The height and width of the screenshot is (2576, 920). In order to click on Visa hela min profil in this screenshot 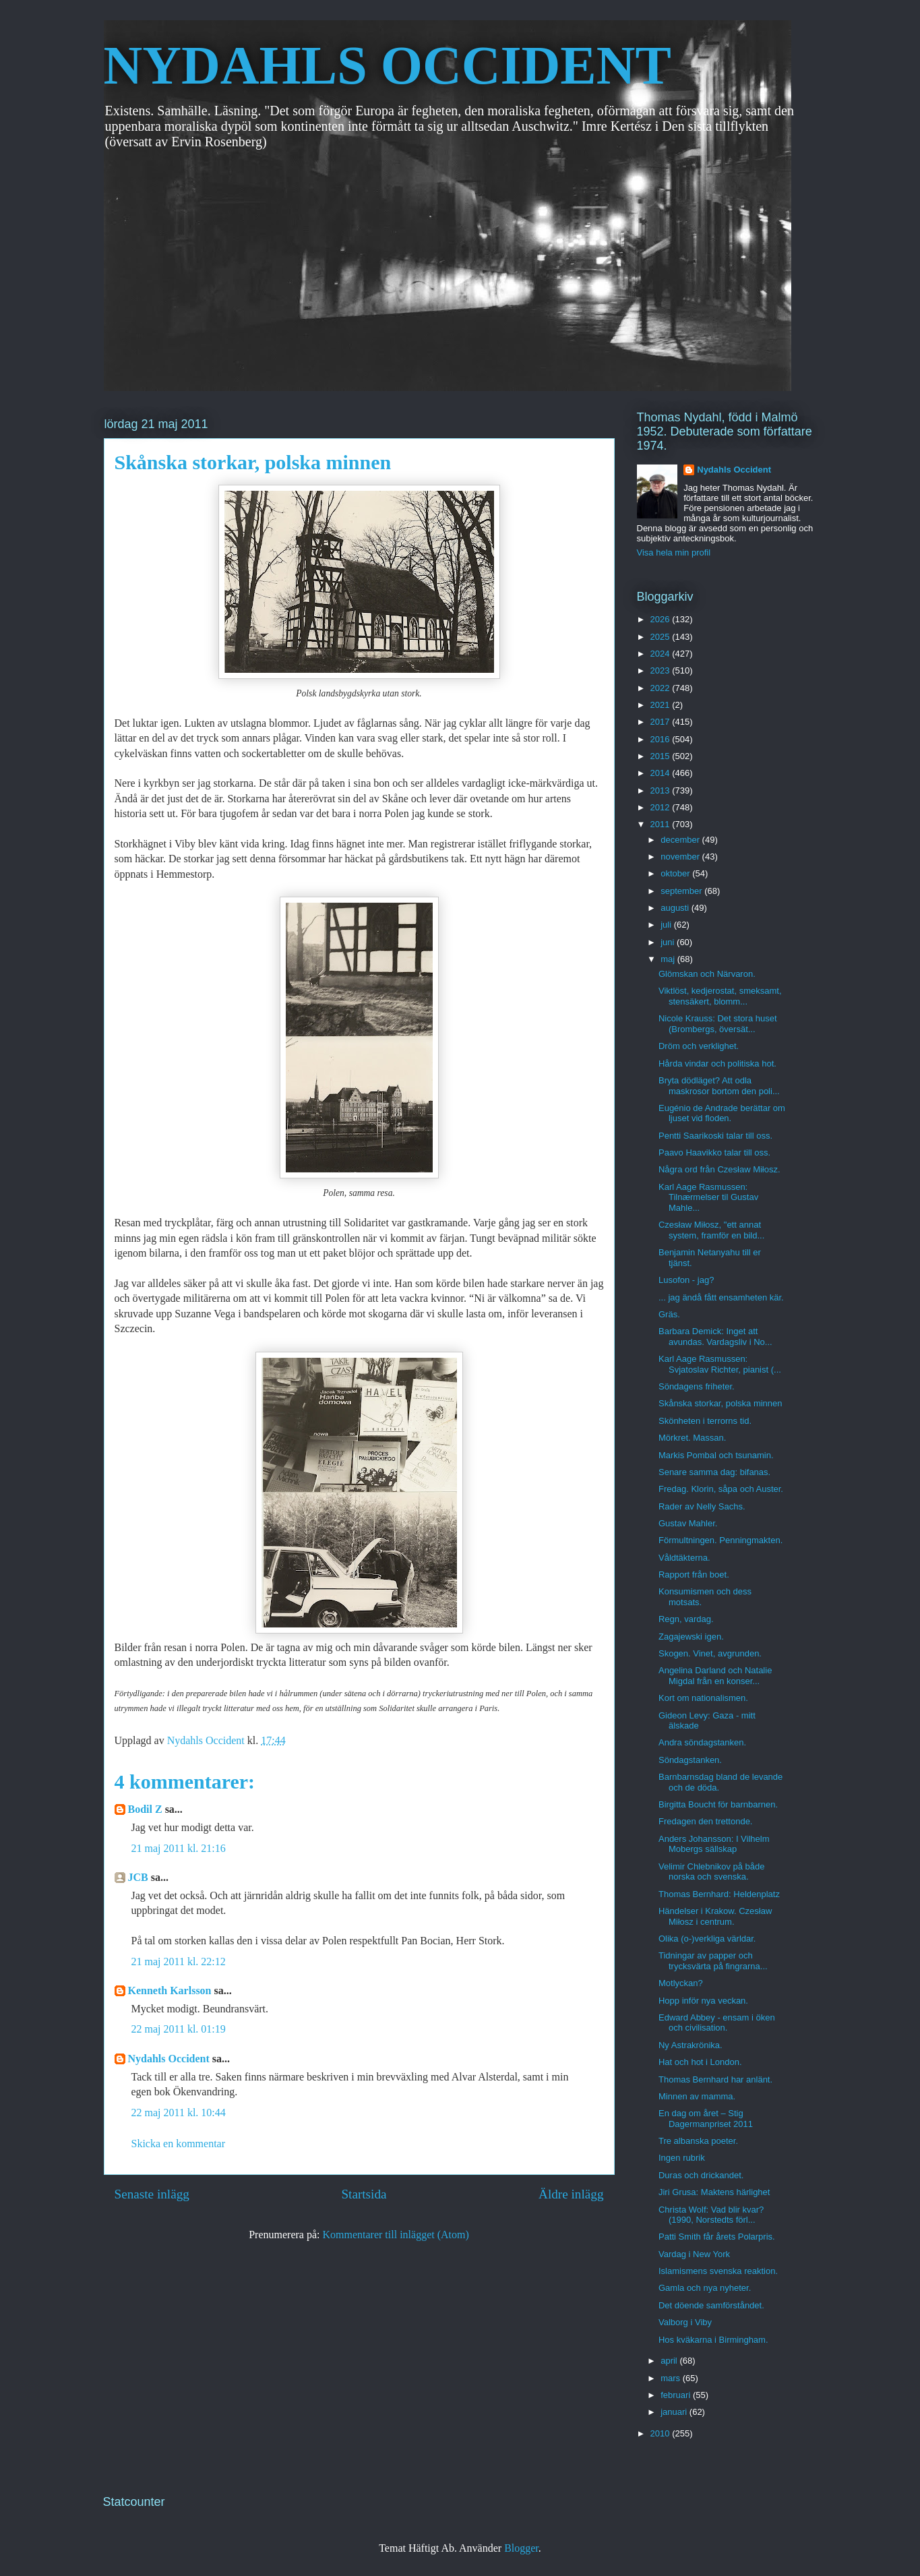, I will do `click(674, 552)`.